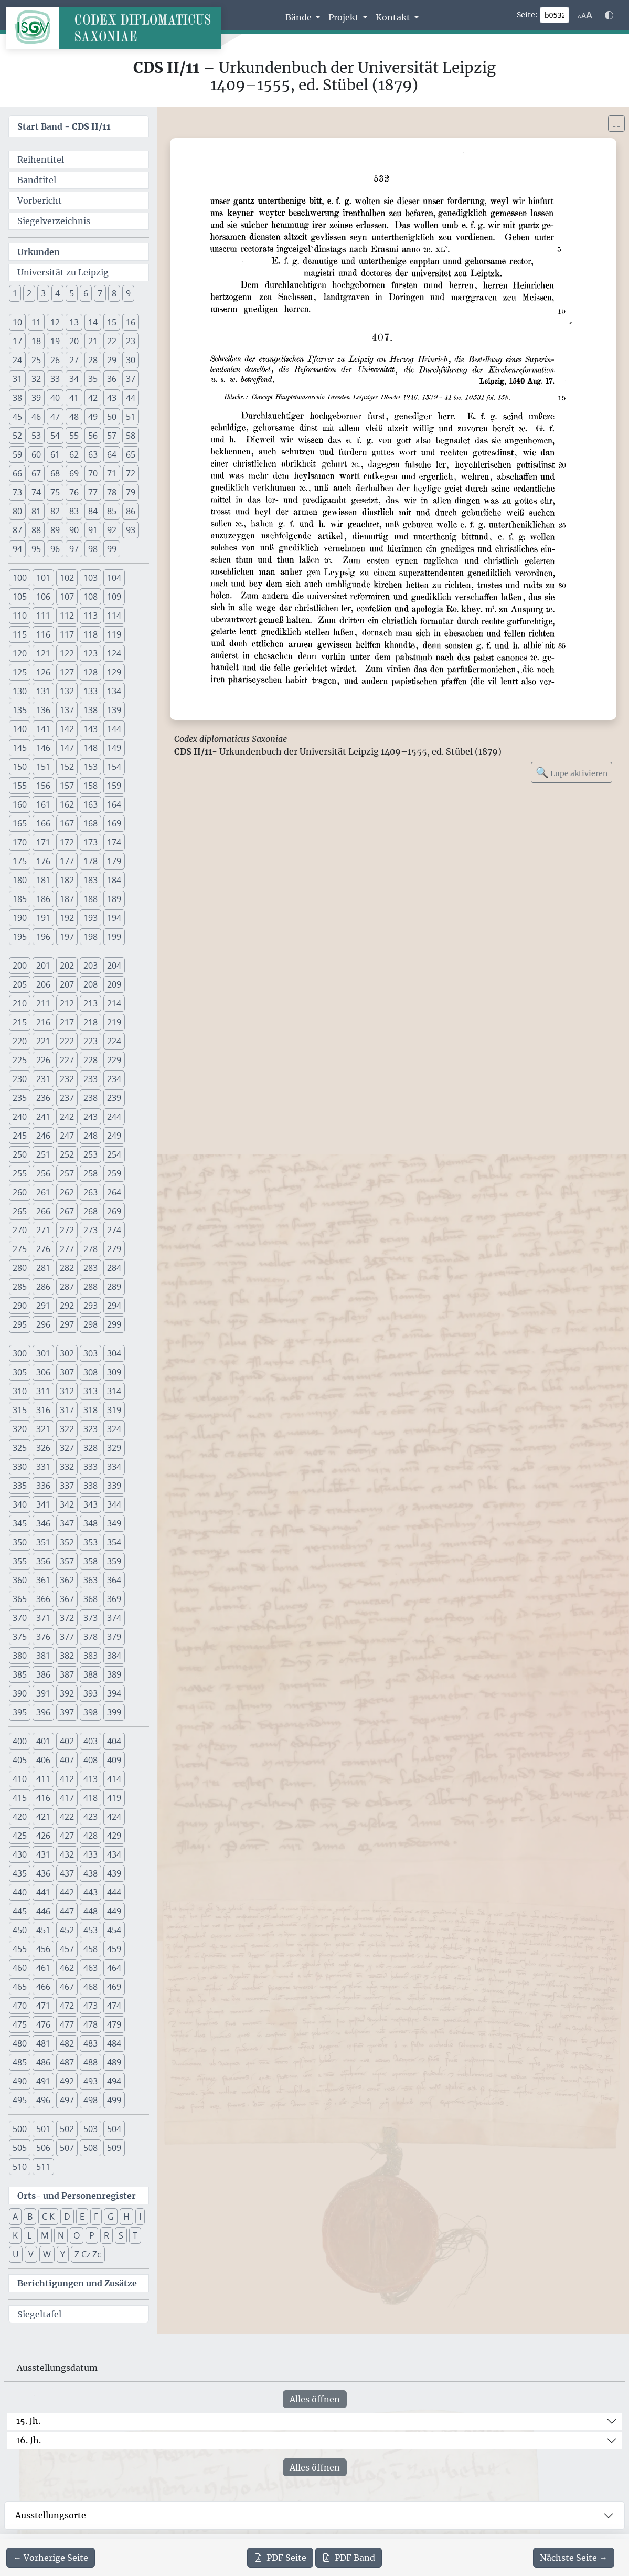 The width and height of the screenshot is (629, 2576). What do you see at coordinates (90, 653) in the screenshot?
I see `123 [button]` at bounding box center [90, 653].